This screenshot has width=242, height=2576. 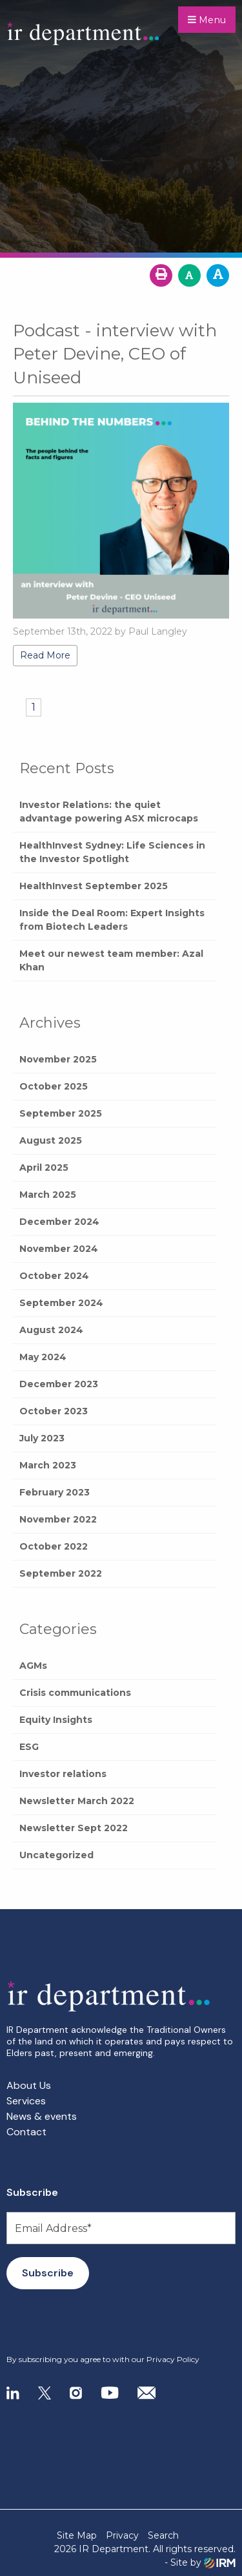 I want to click on News & events, so click(x=41, y=2116).